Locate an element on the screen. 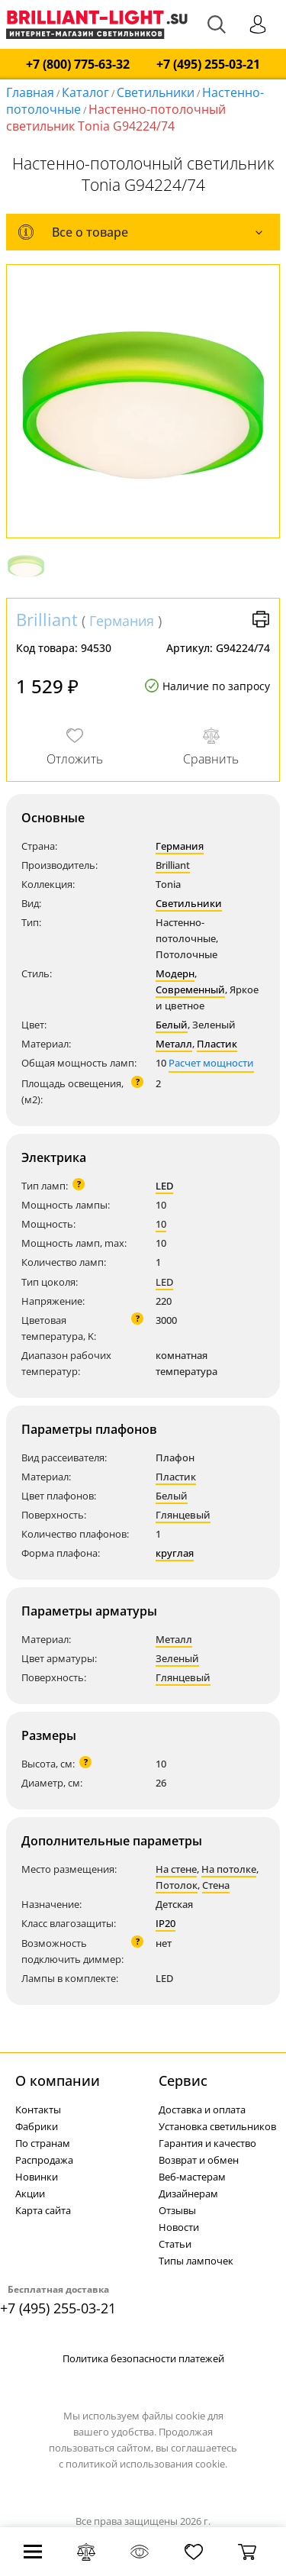  Контакты is located at coordinates (38, 2109).